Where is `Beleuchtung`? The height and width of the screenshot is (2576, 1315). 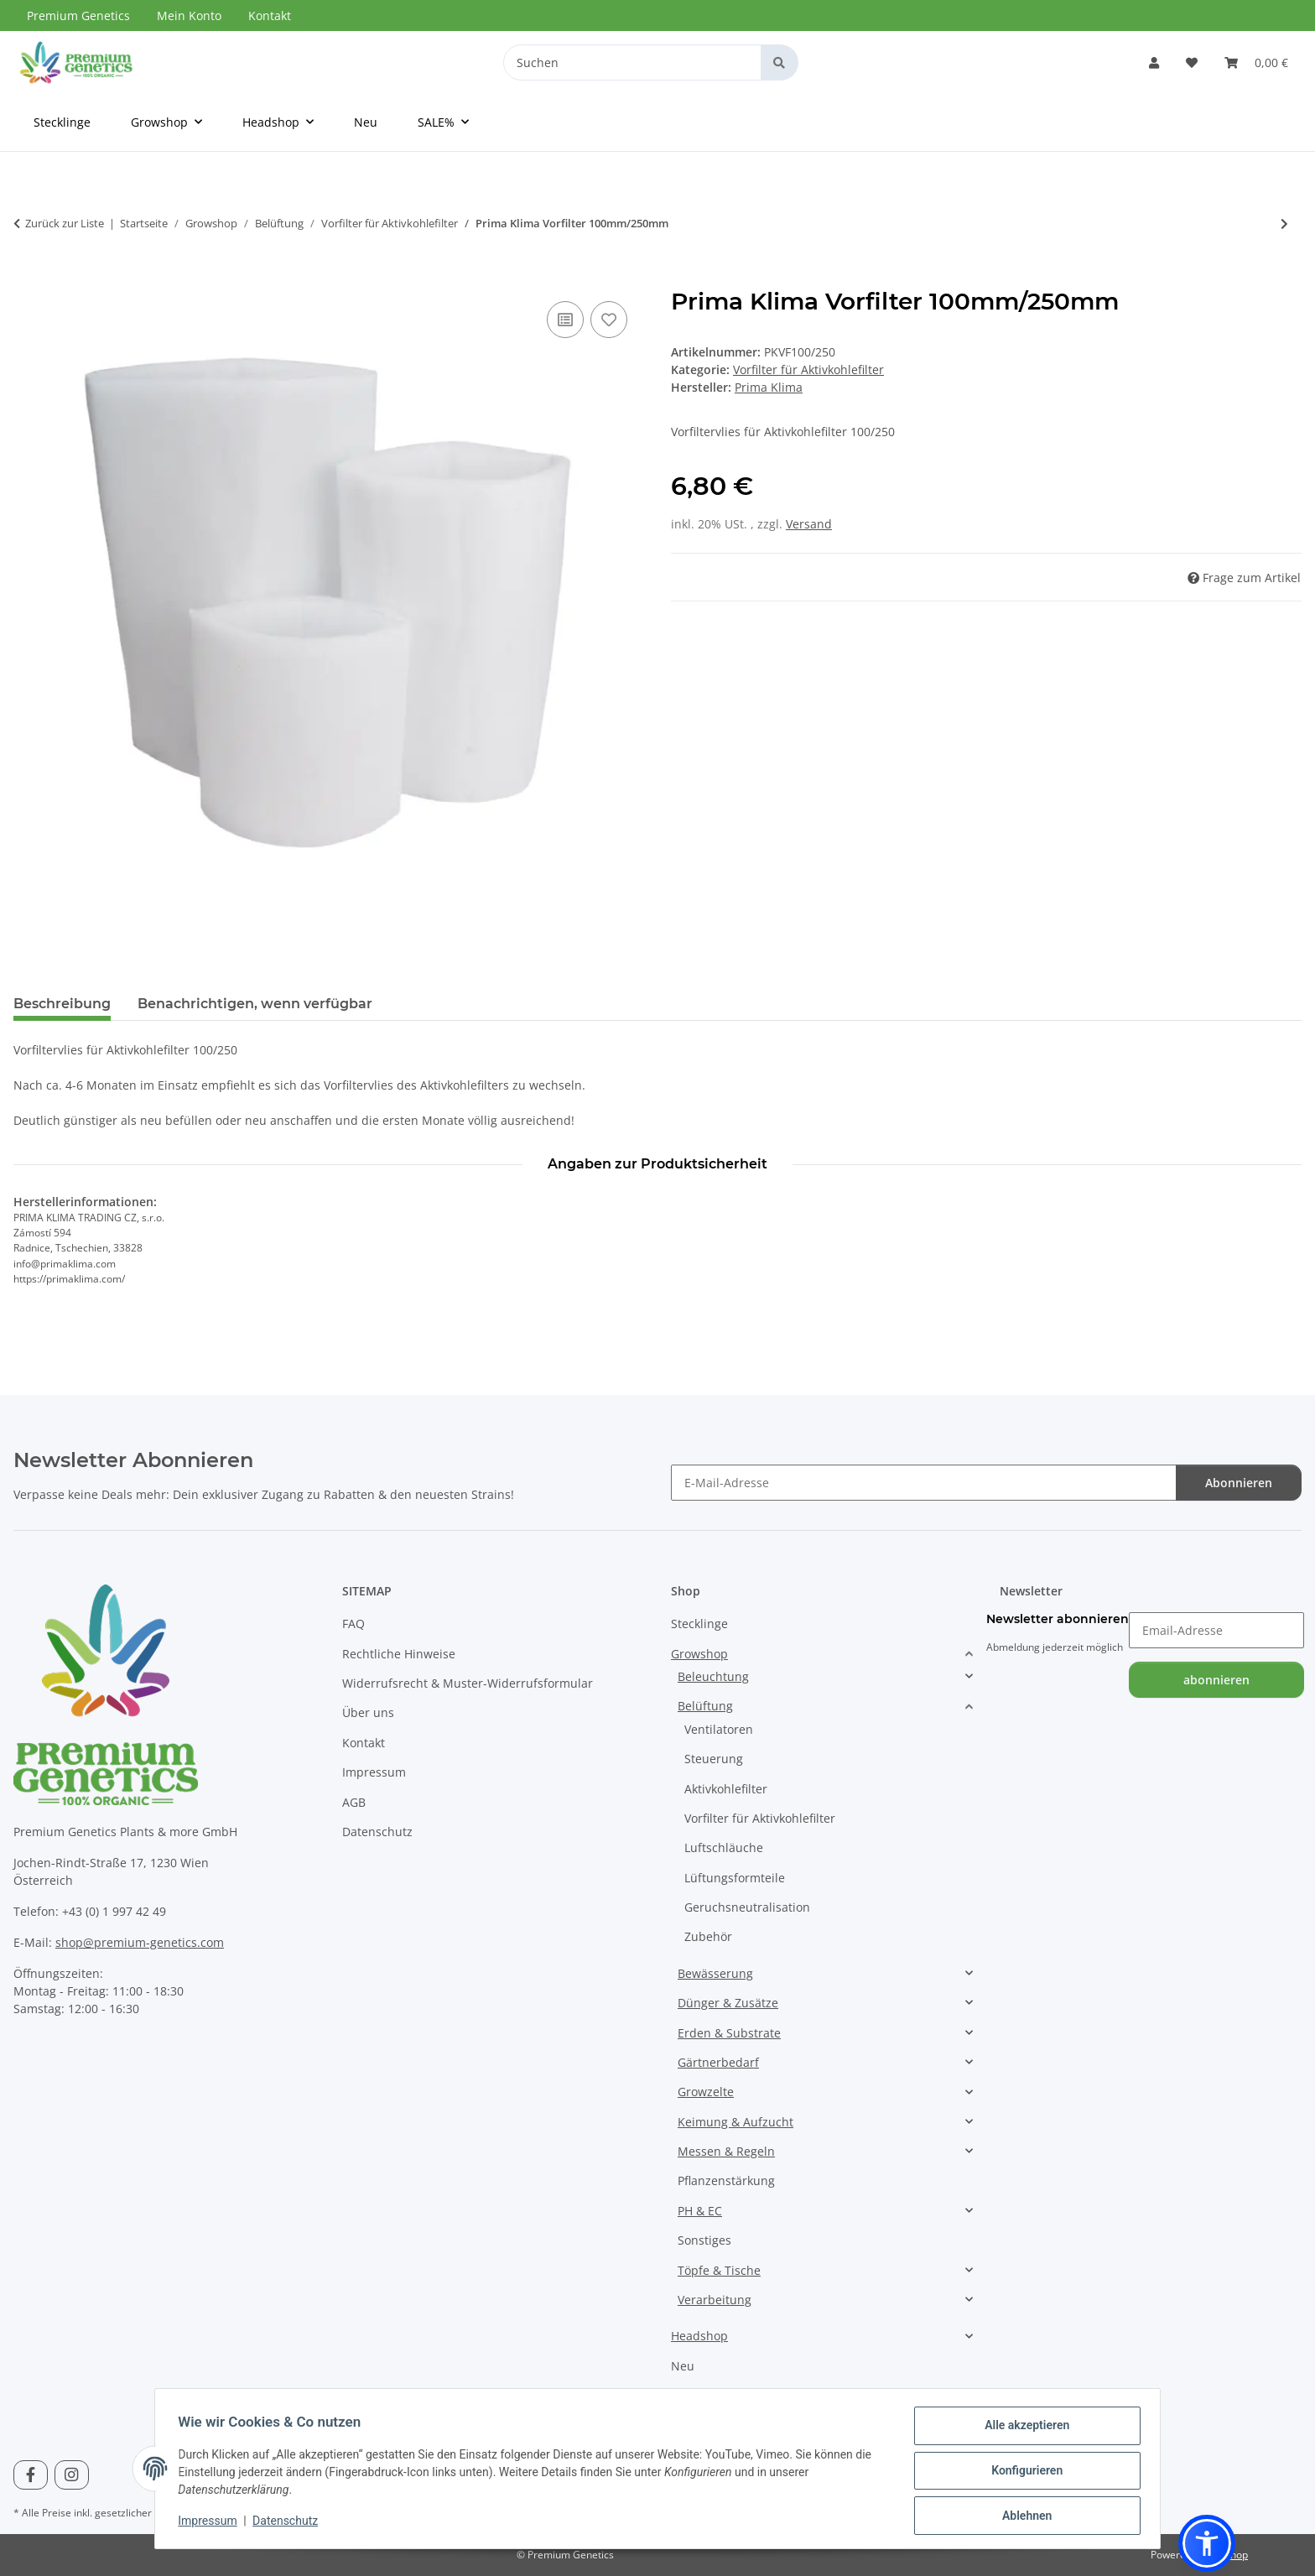
Beleuchtung is located at coordinates (713, 1676).